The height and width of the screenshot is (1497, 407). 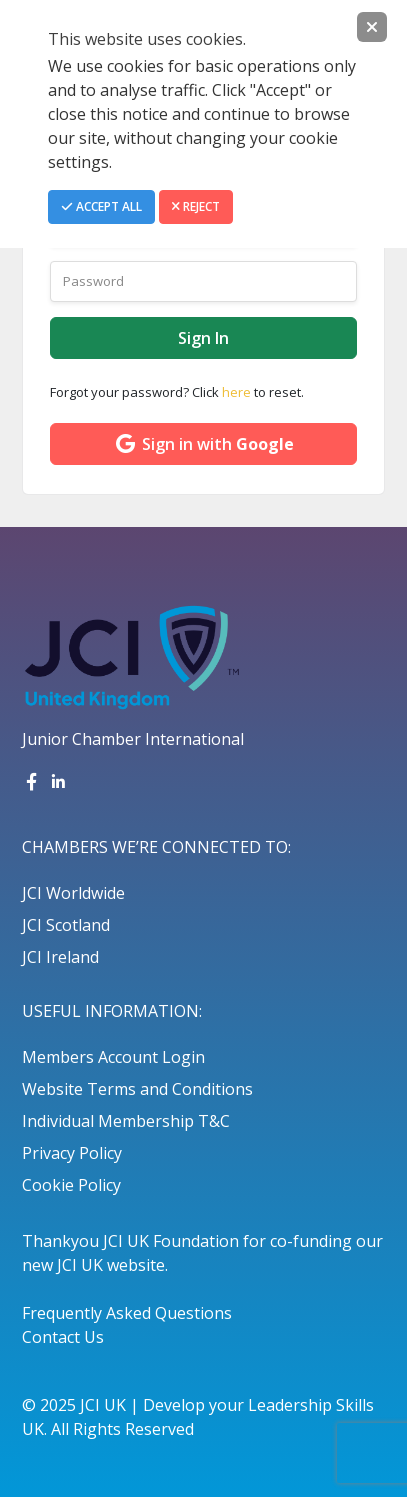 I want to click on Contact Us, so click(x=63, y=1337).